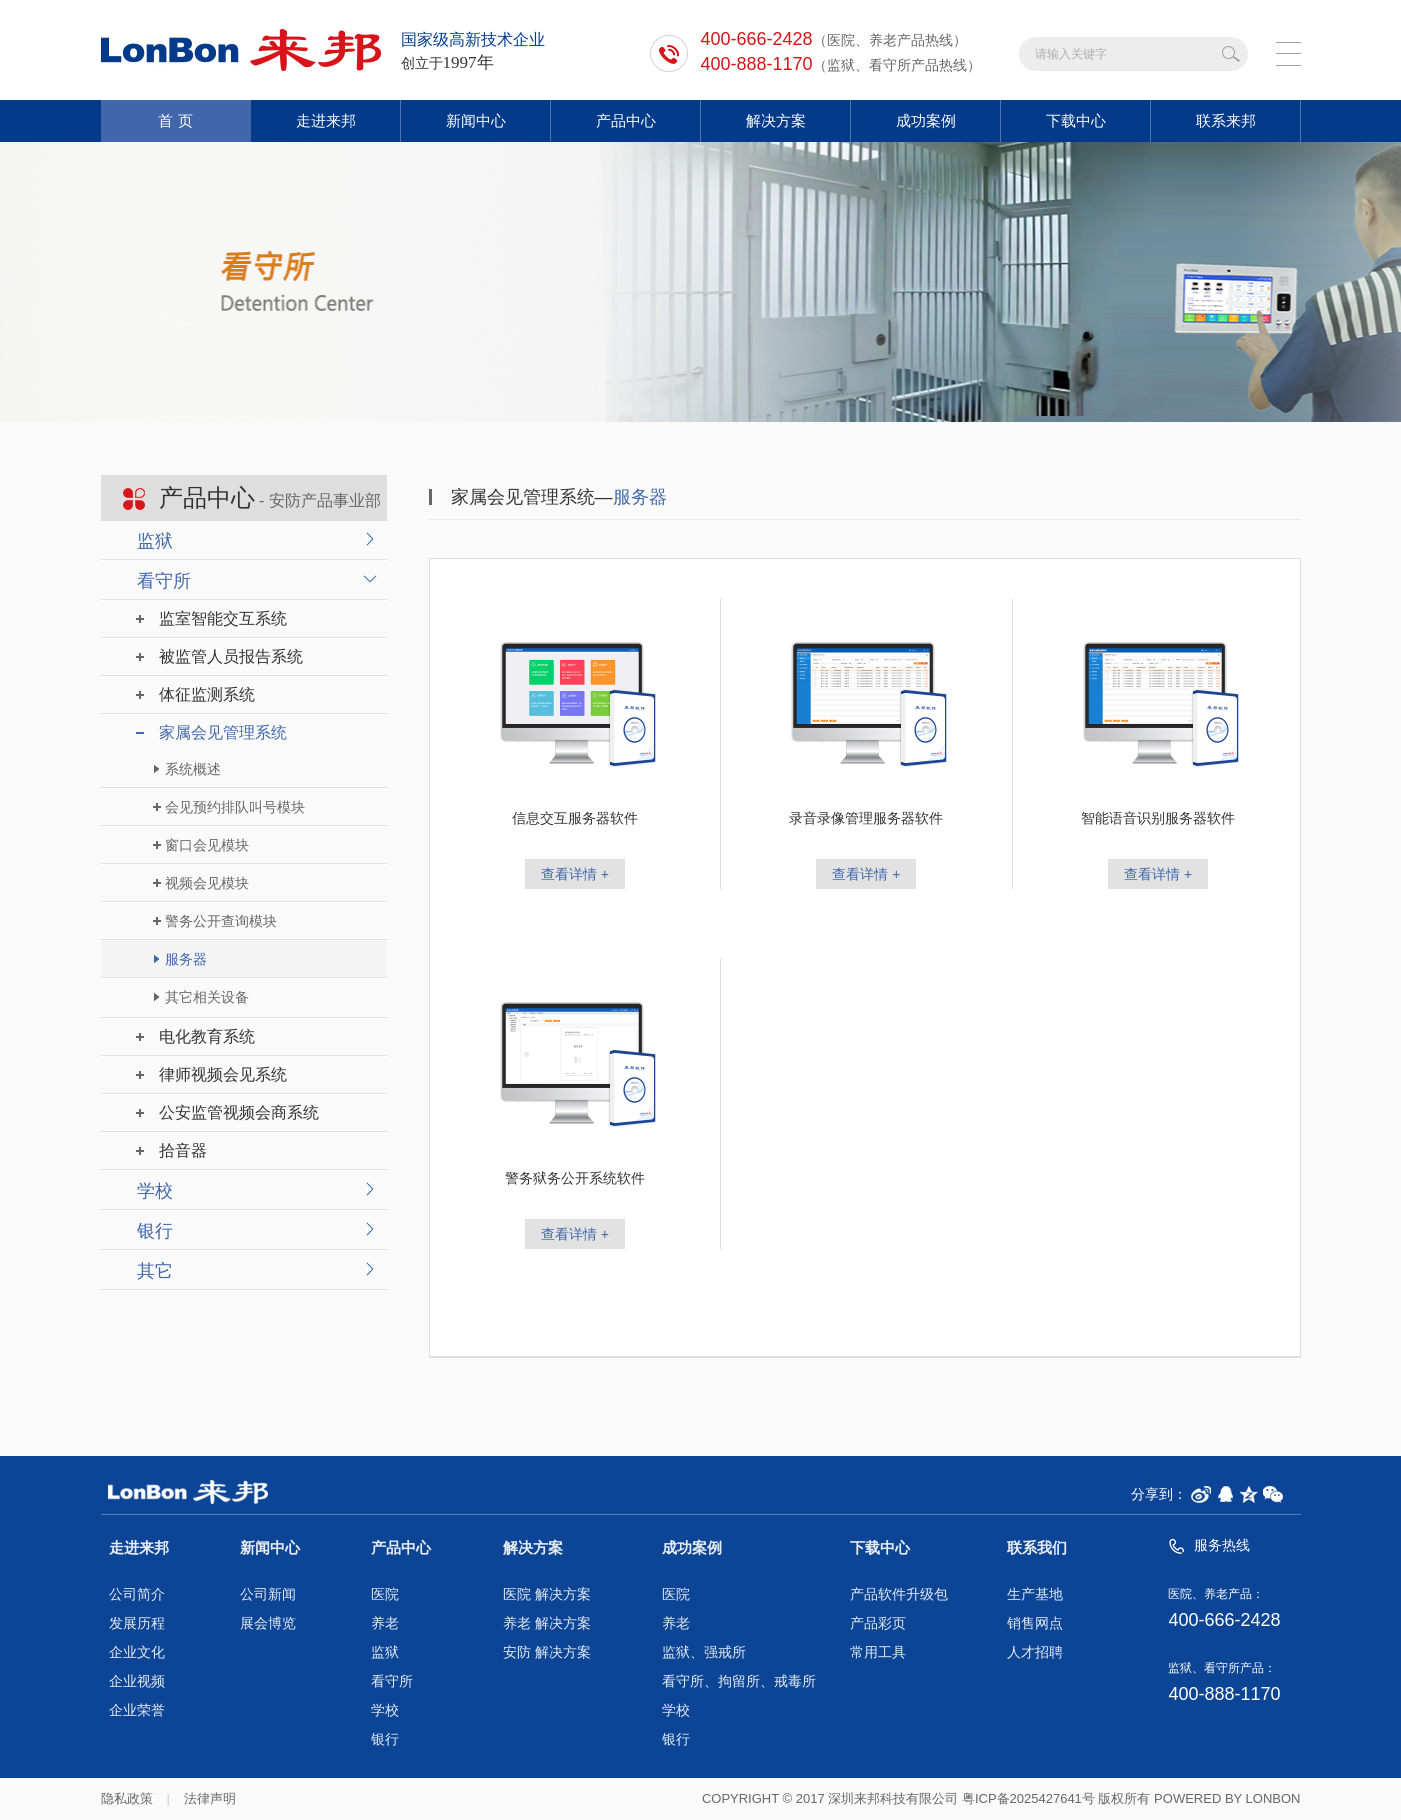 This screenshot has width=1401, height=1820. Describe the element at coordinates (186, 959) in the screenshot. I see `服务器` at that location.